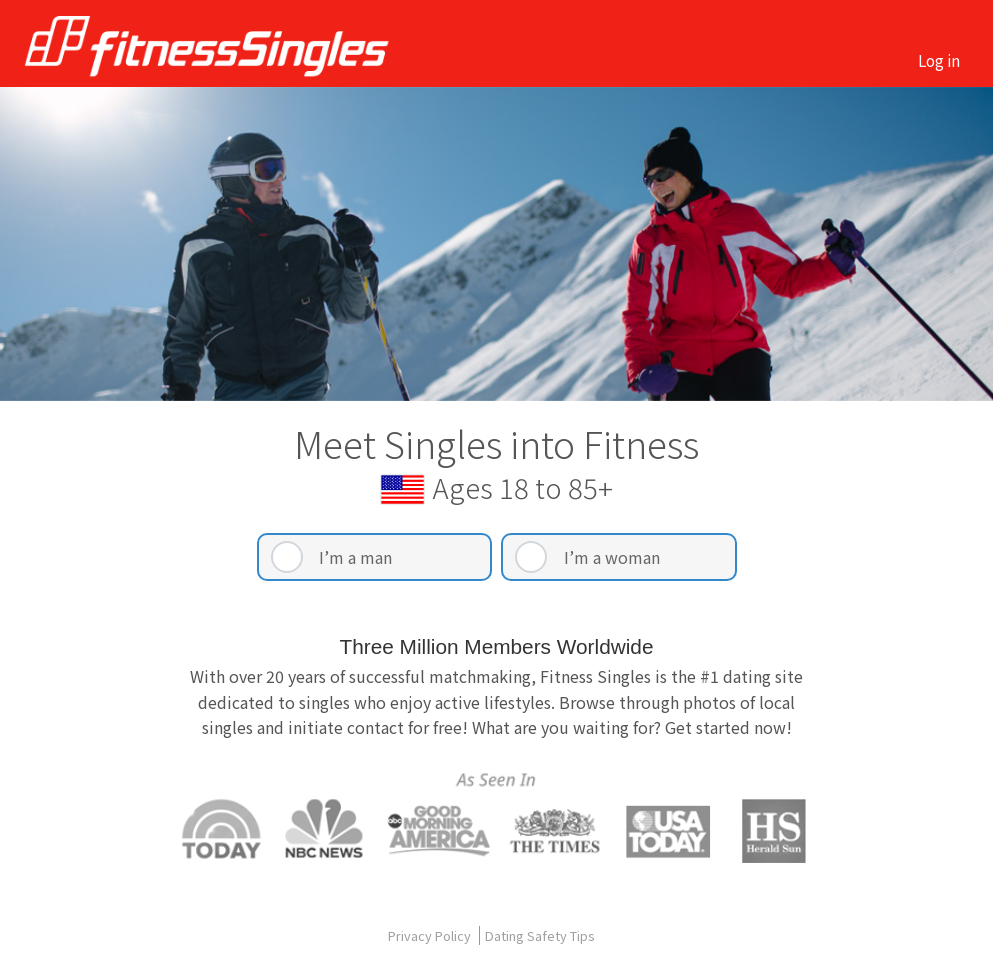  I want to click on Dating Safety Tips, so click(540, 935).